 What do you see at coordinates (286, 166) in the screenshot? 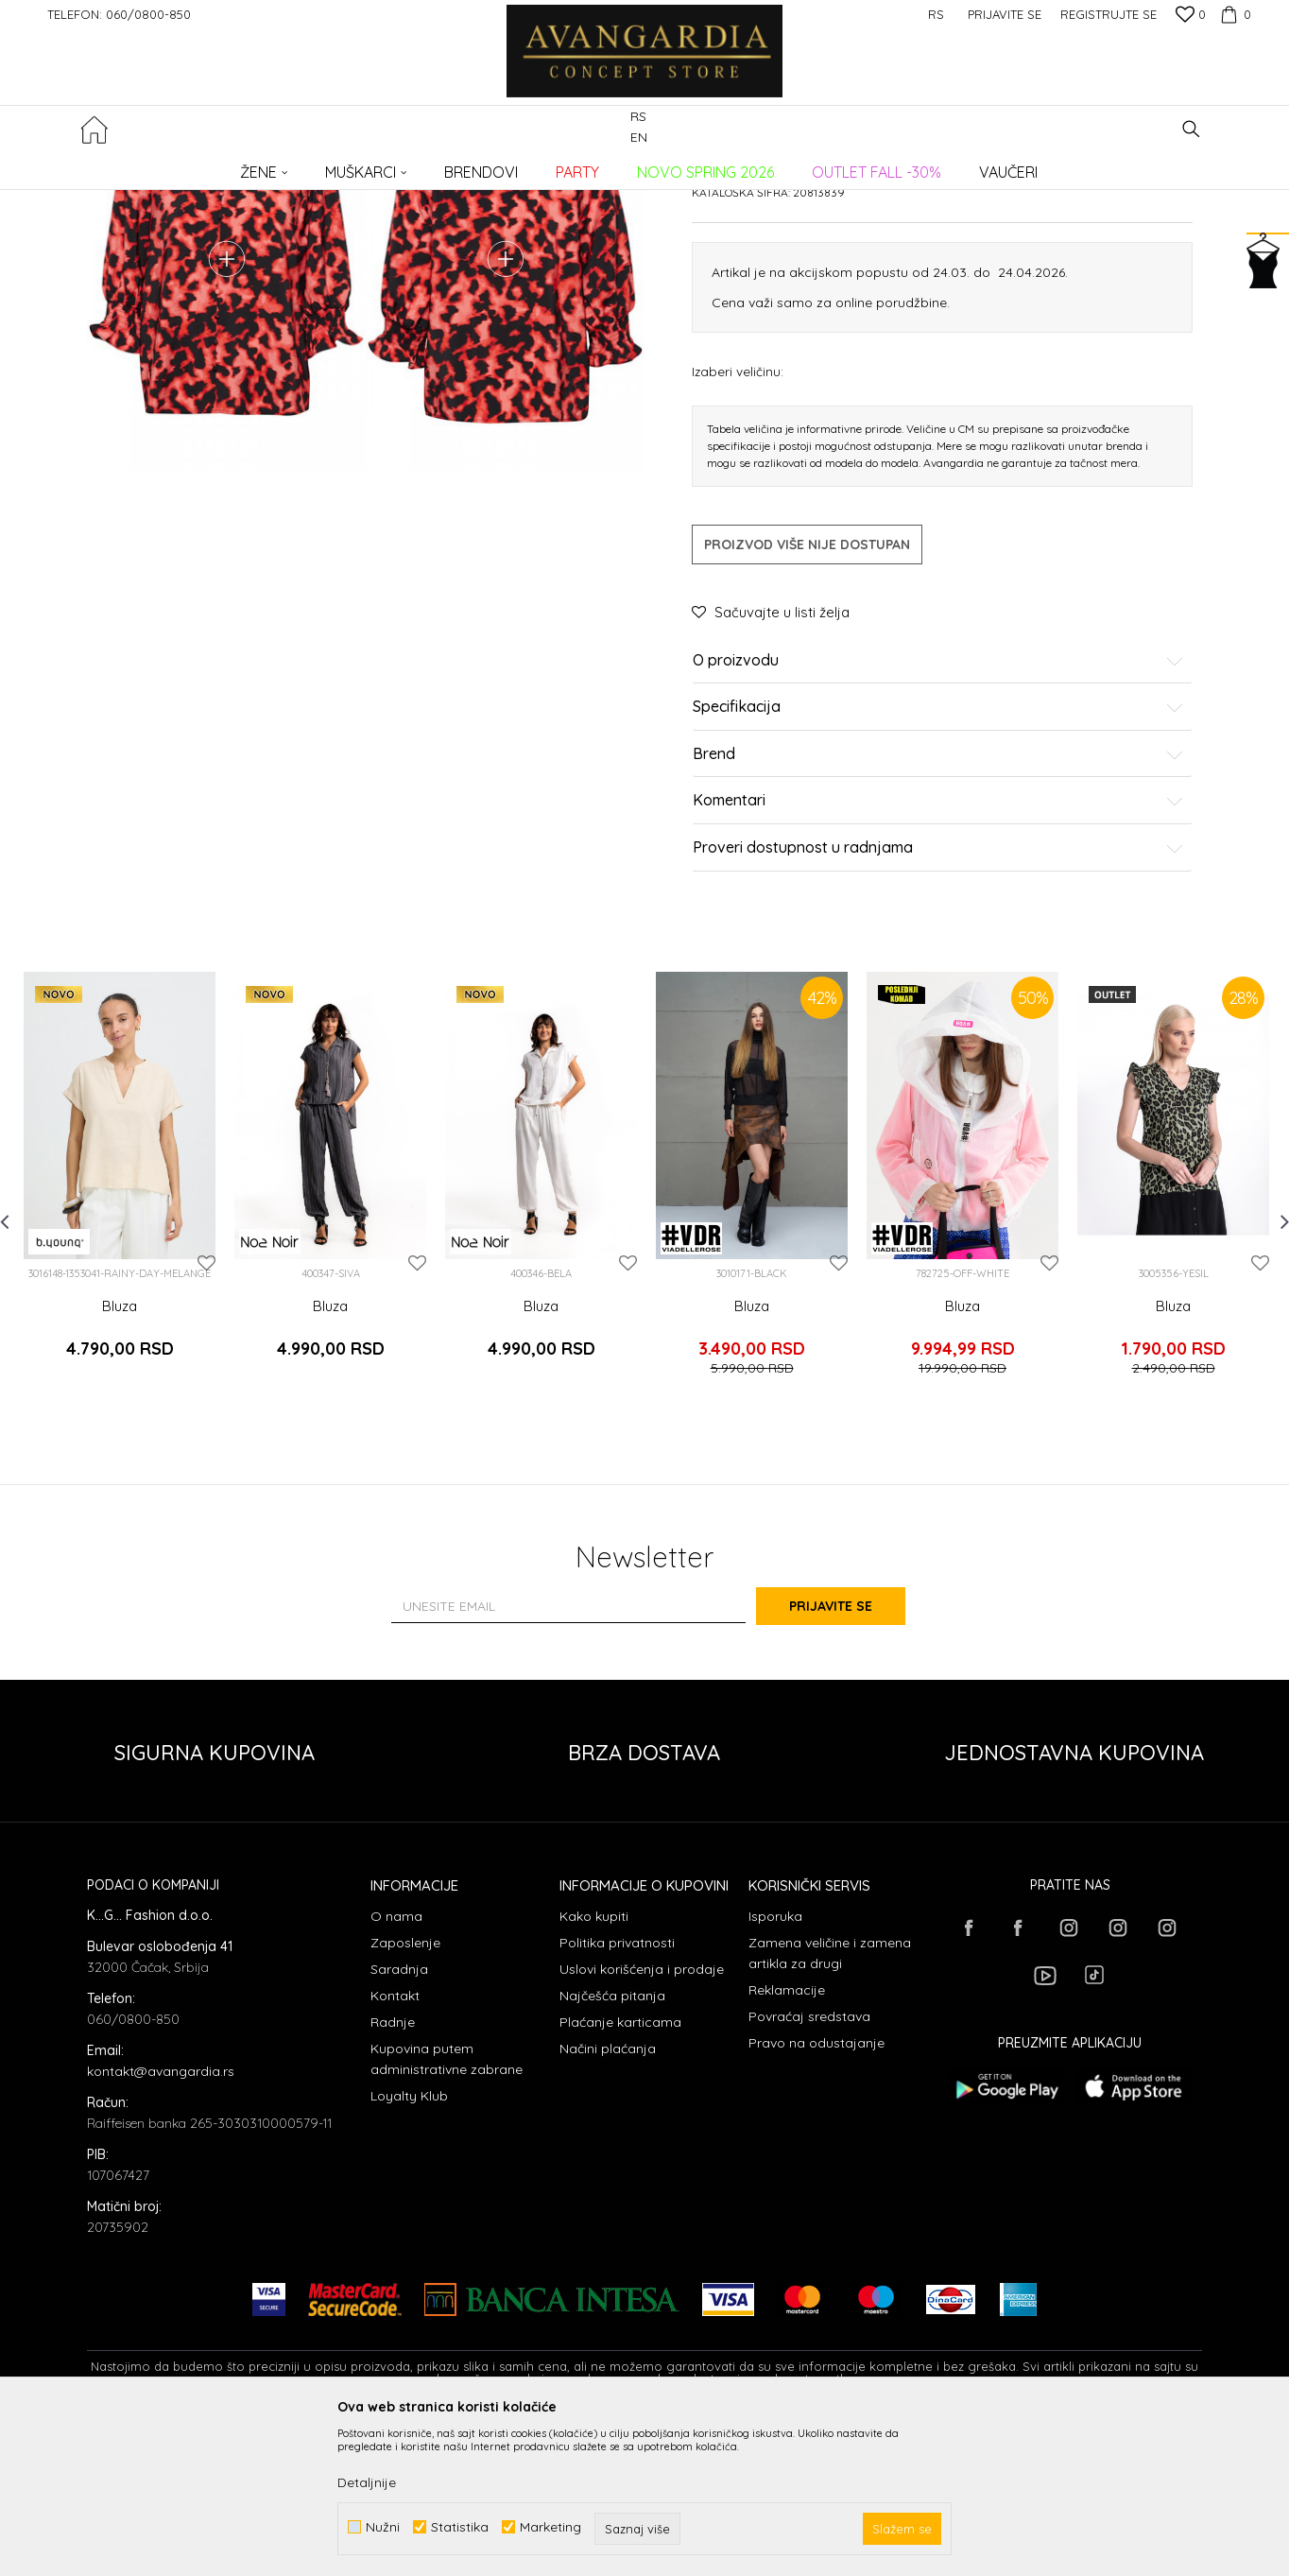
I see `Proizvodi` at bounding box center [286, 166].